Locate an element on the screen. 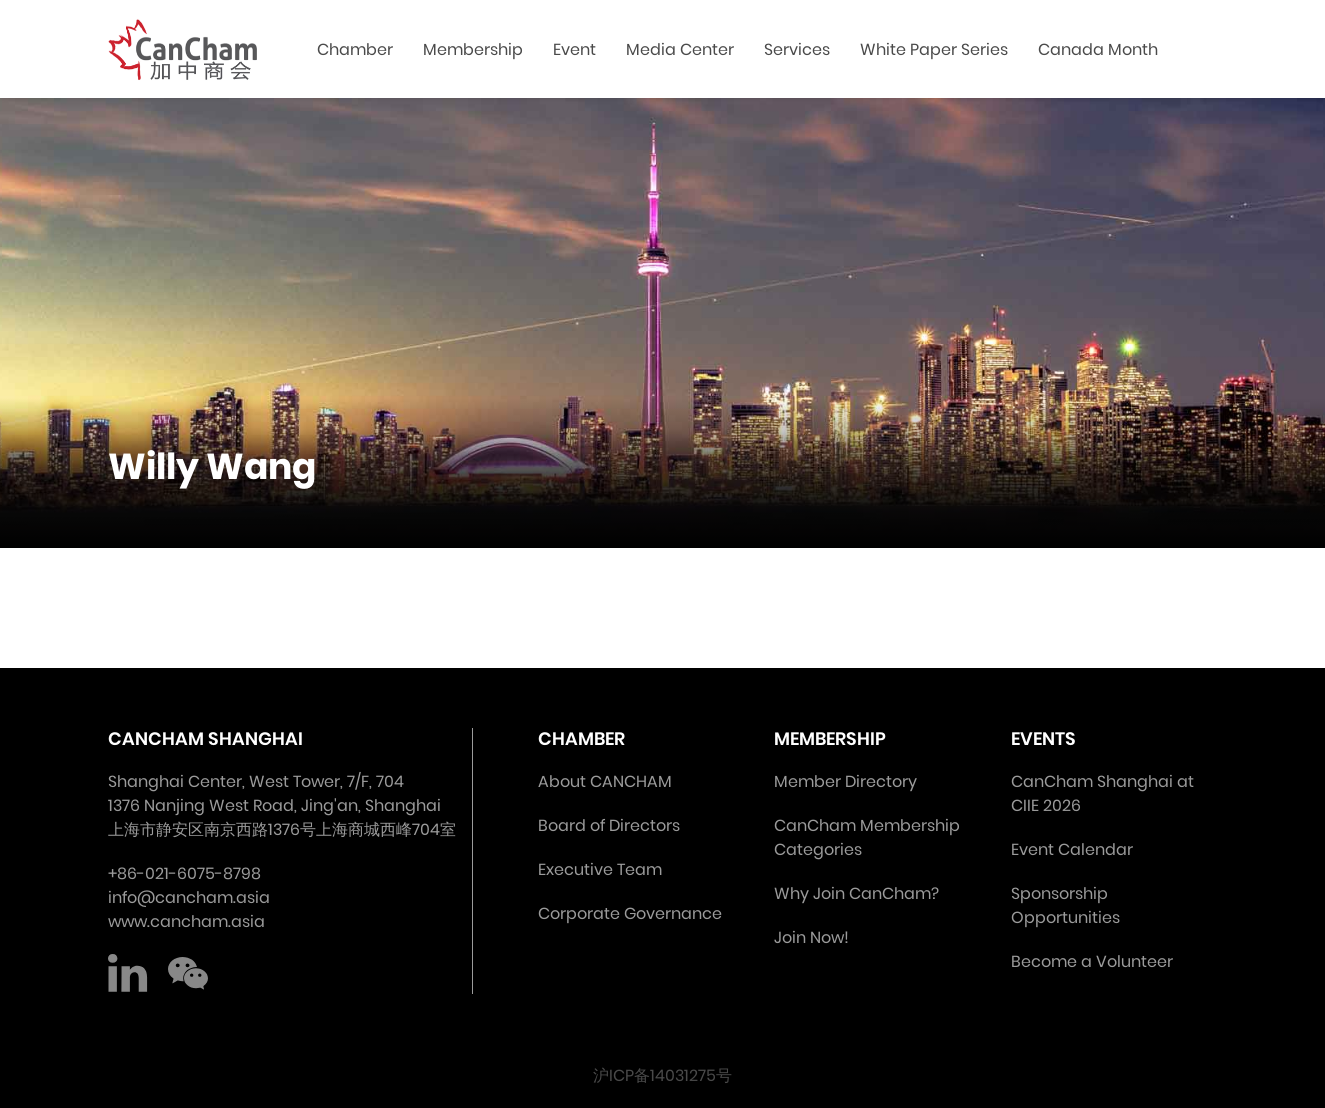  LinkedIn is located at coordinates (128, 974).